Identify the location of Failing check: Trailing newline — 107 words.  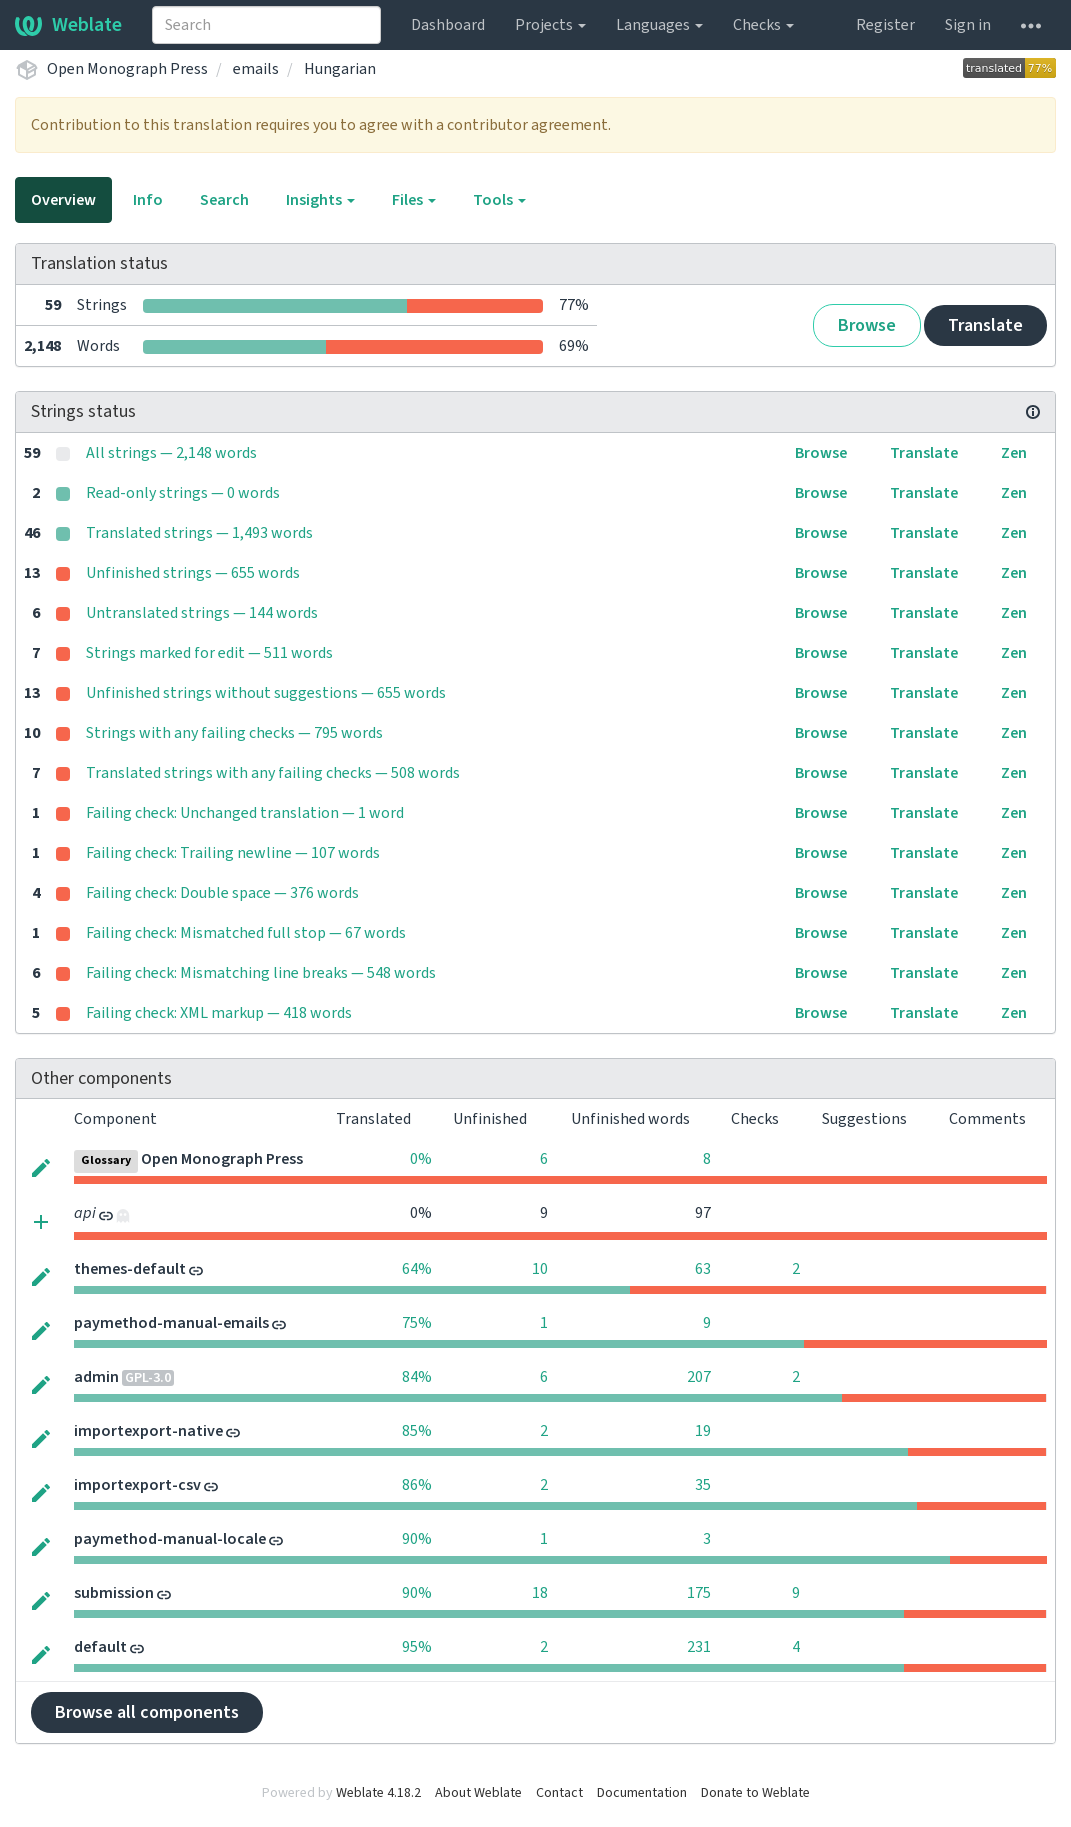
(233, 853).